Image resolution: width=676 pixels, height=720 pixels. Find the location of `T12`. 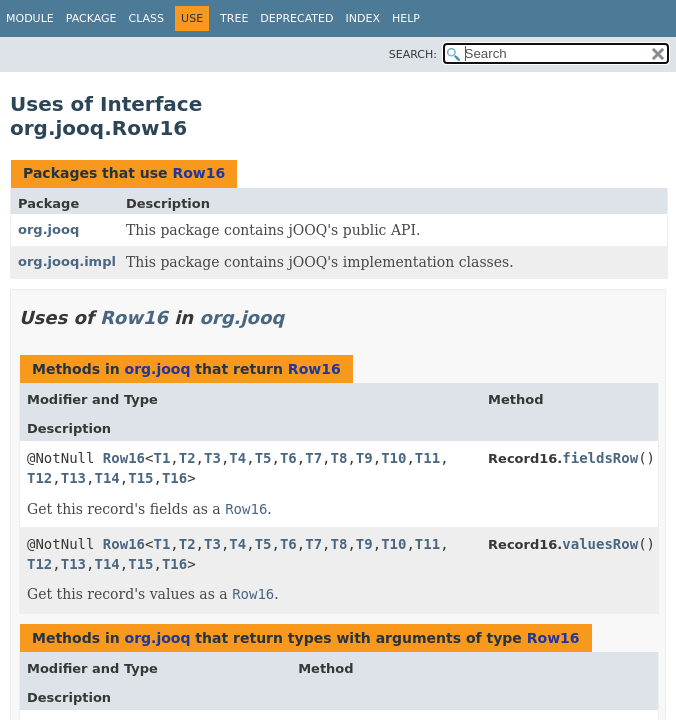

T12 is located at coordinates (39, 478).